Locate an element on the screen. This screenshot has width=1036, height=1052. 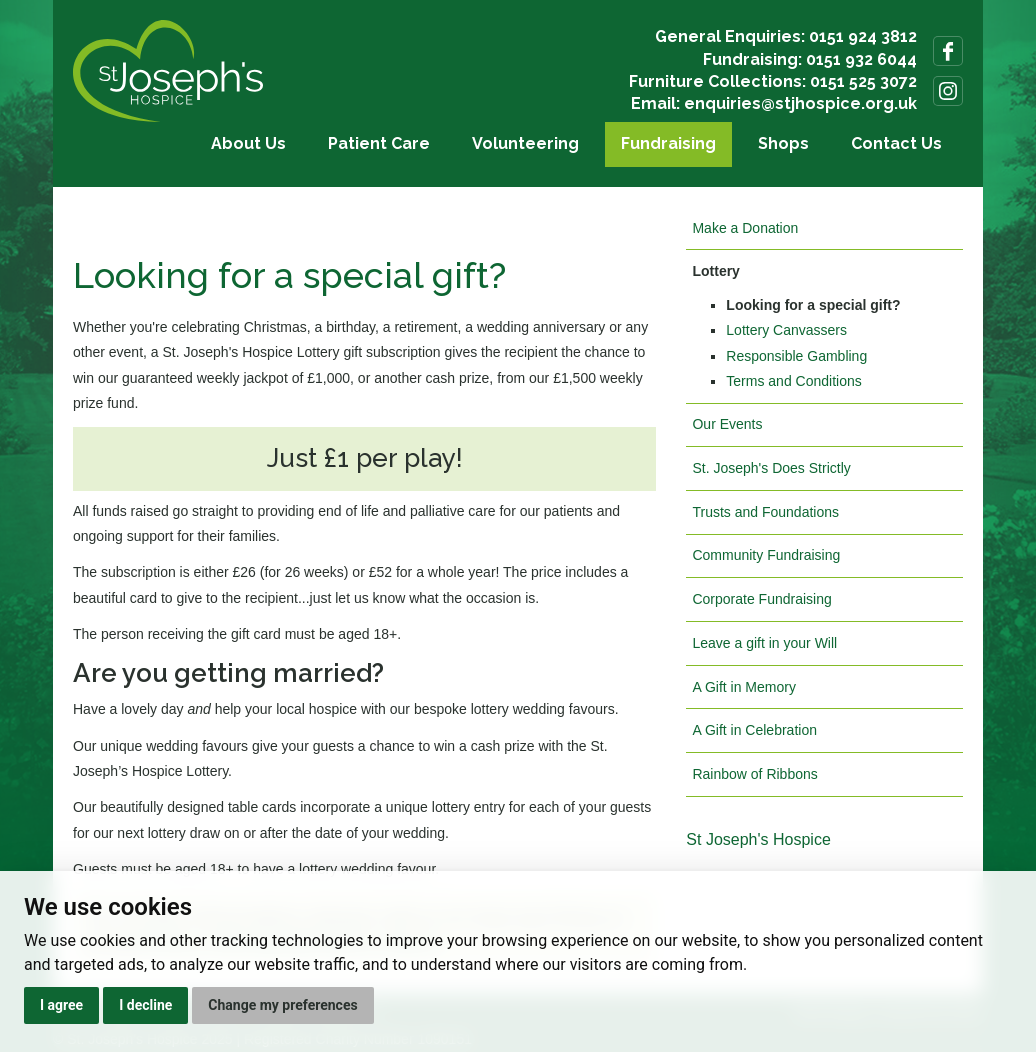
Volunteering is located at coordinates (525, 143).